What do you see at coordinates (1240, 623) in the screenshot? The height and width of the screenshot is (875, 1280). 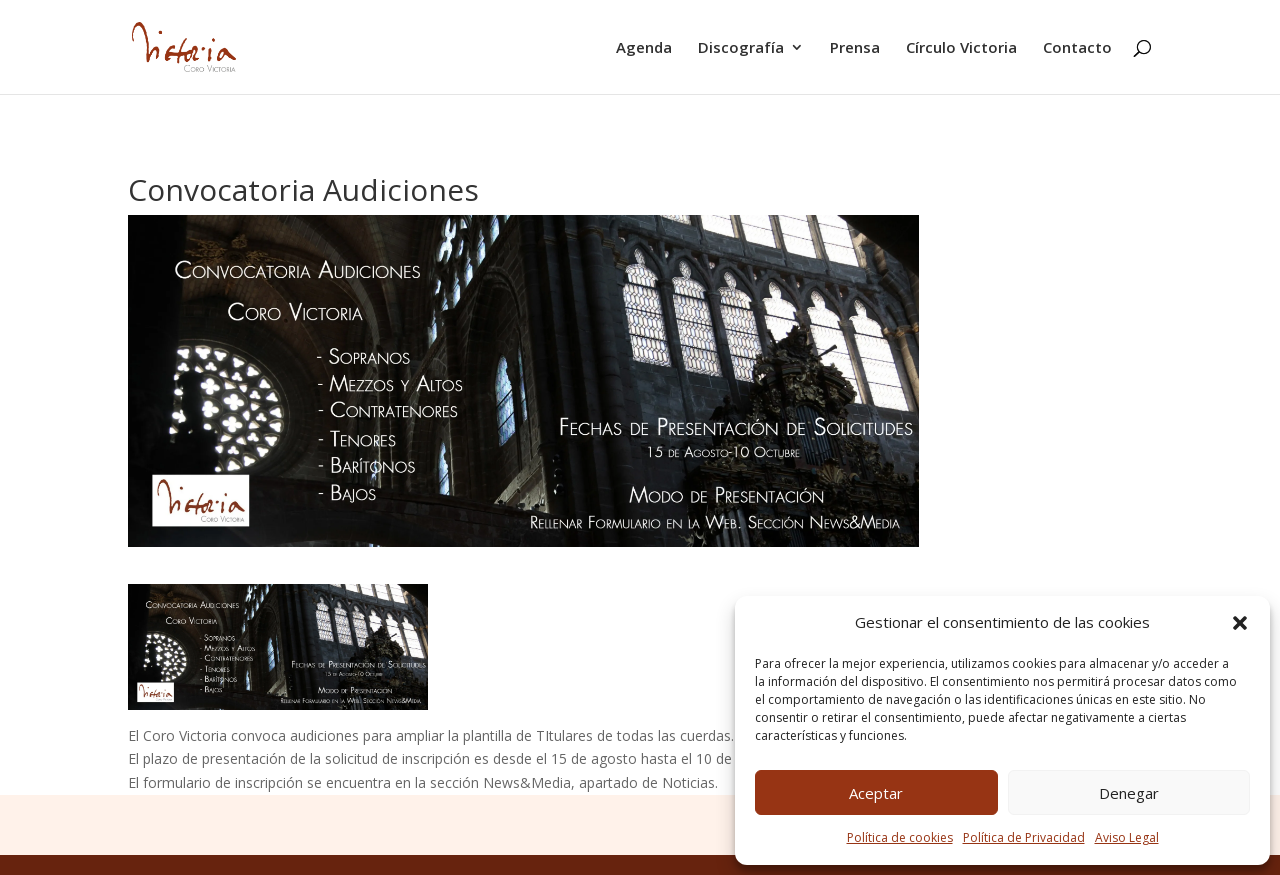 I see `[button]` at bounding box center [1240, 623].